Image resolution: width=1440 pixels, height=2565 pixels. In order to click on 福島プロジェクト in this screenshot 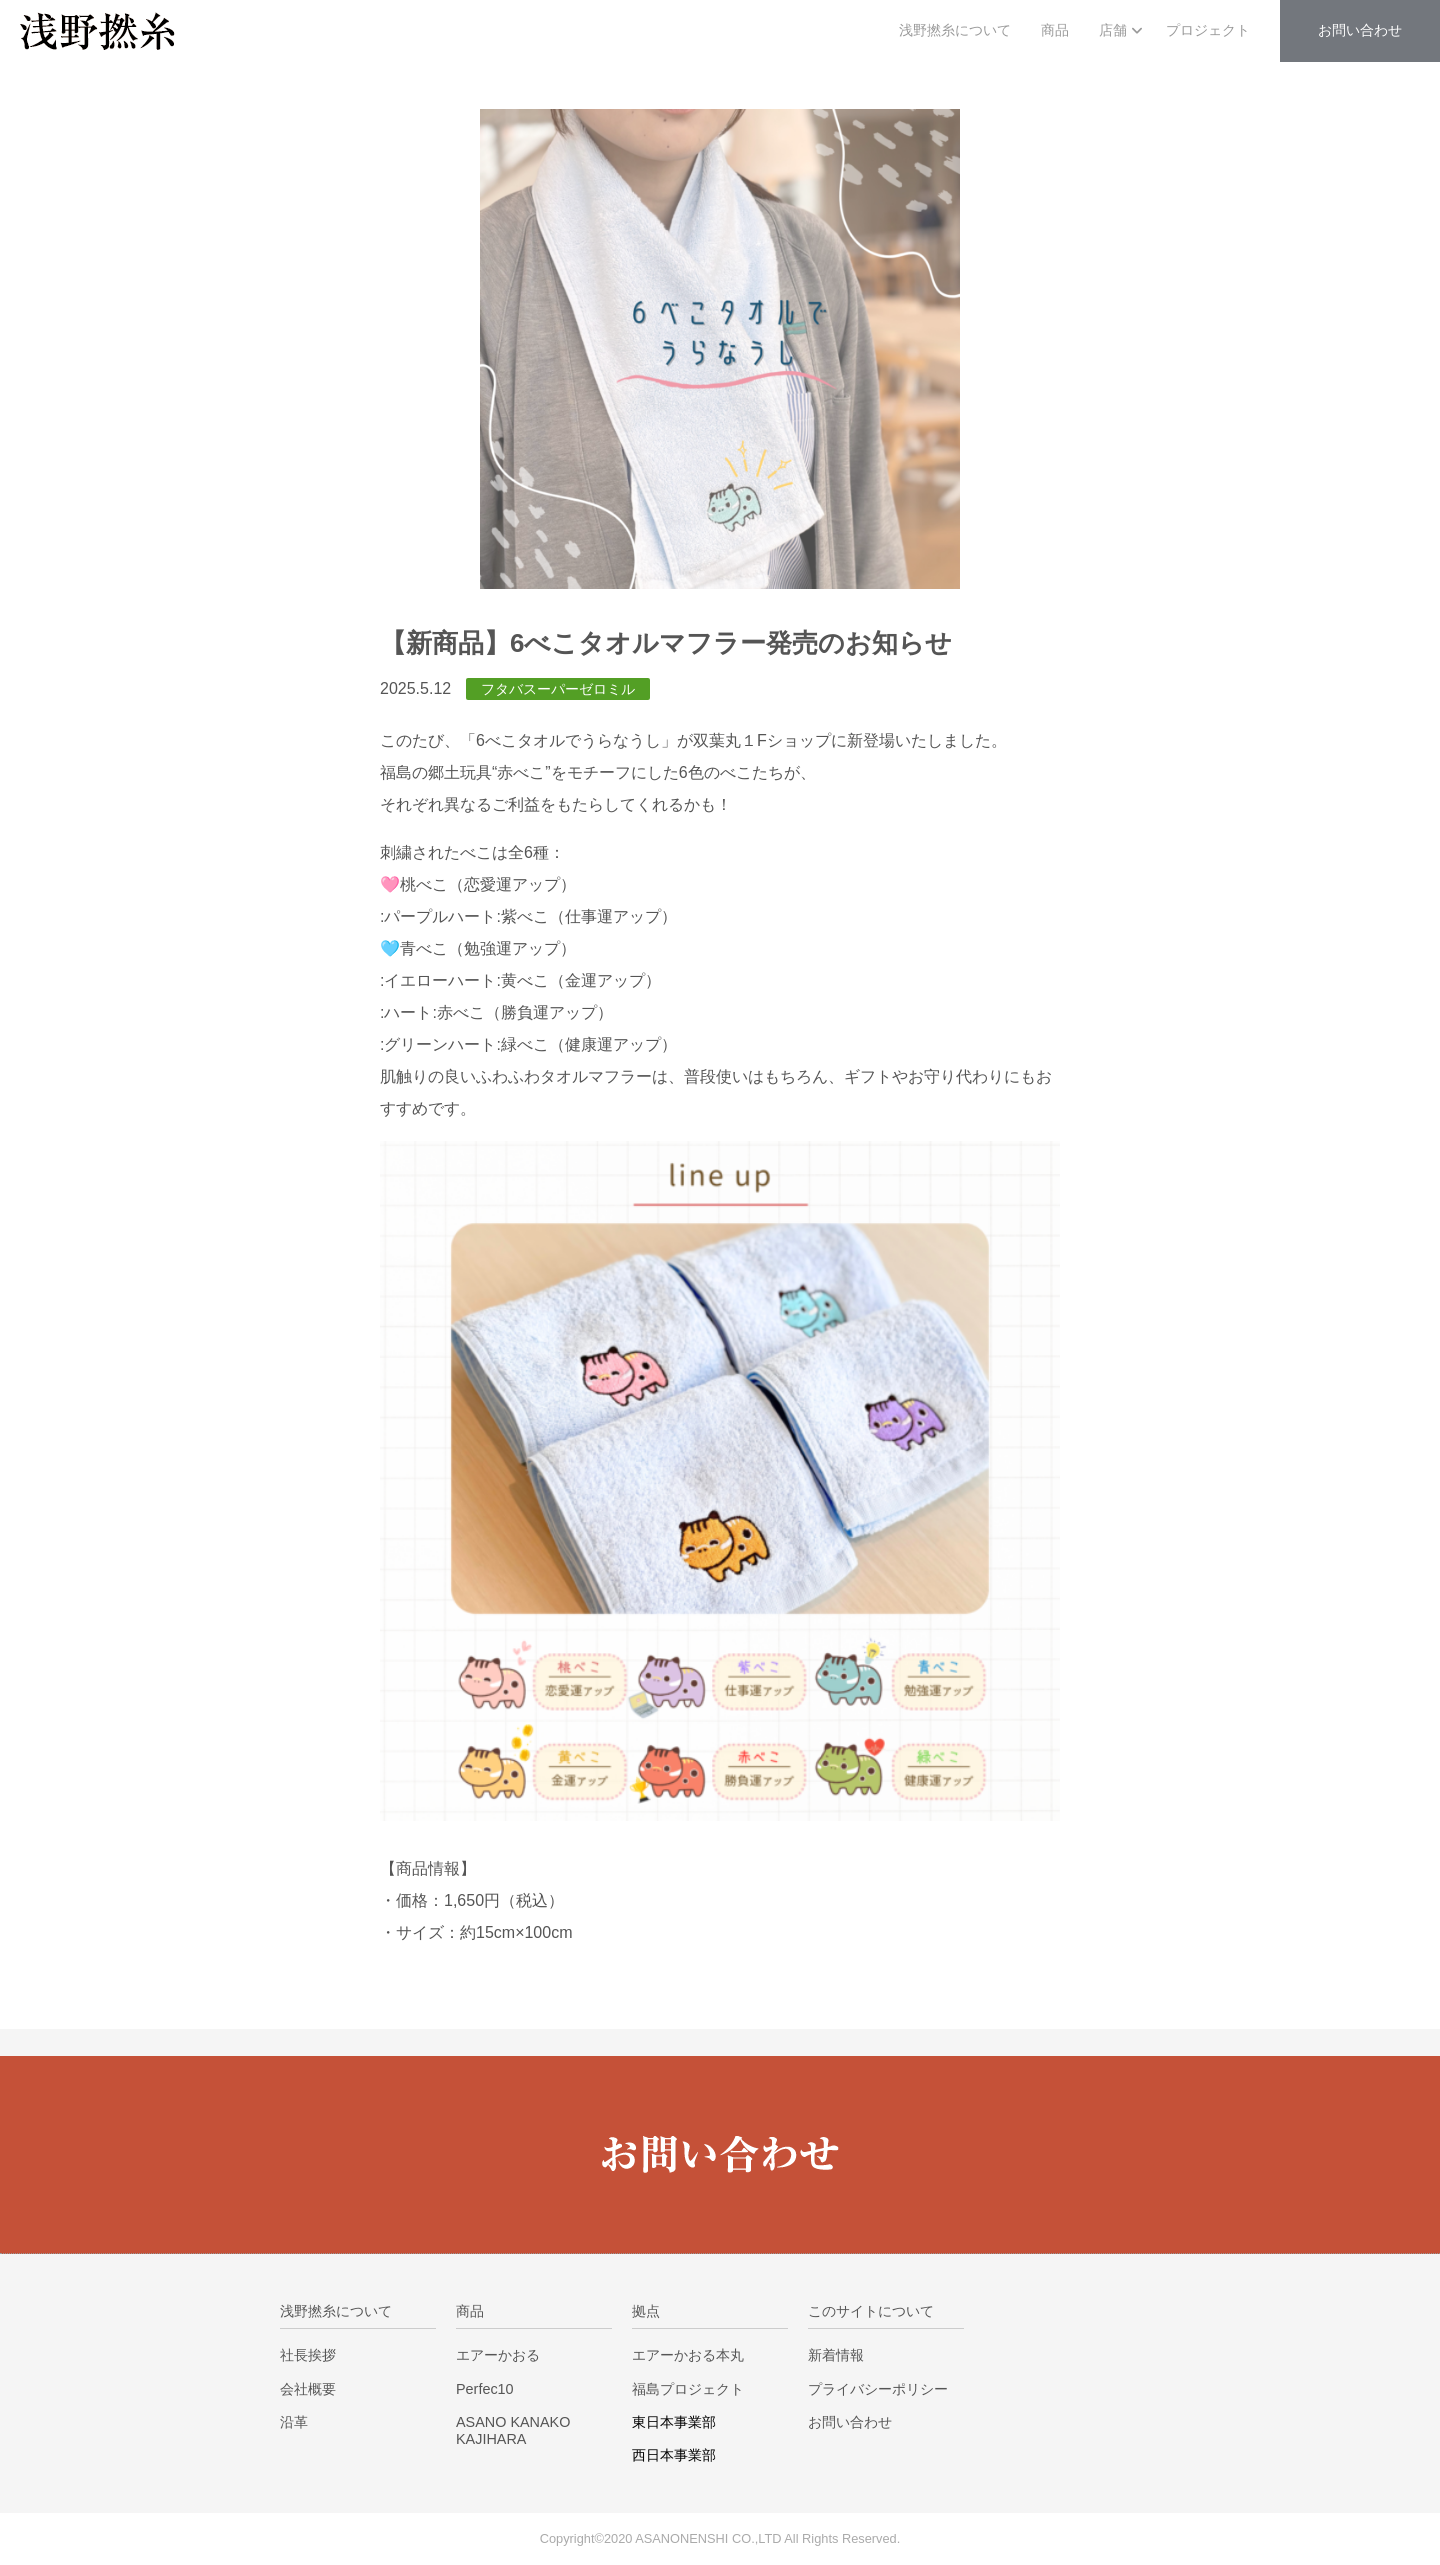, I will do `click(688, 2389)`.